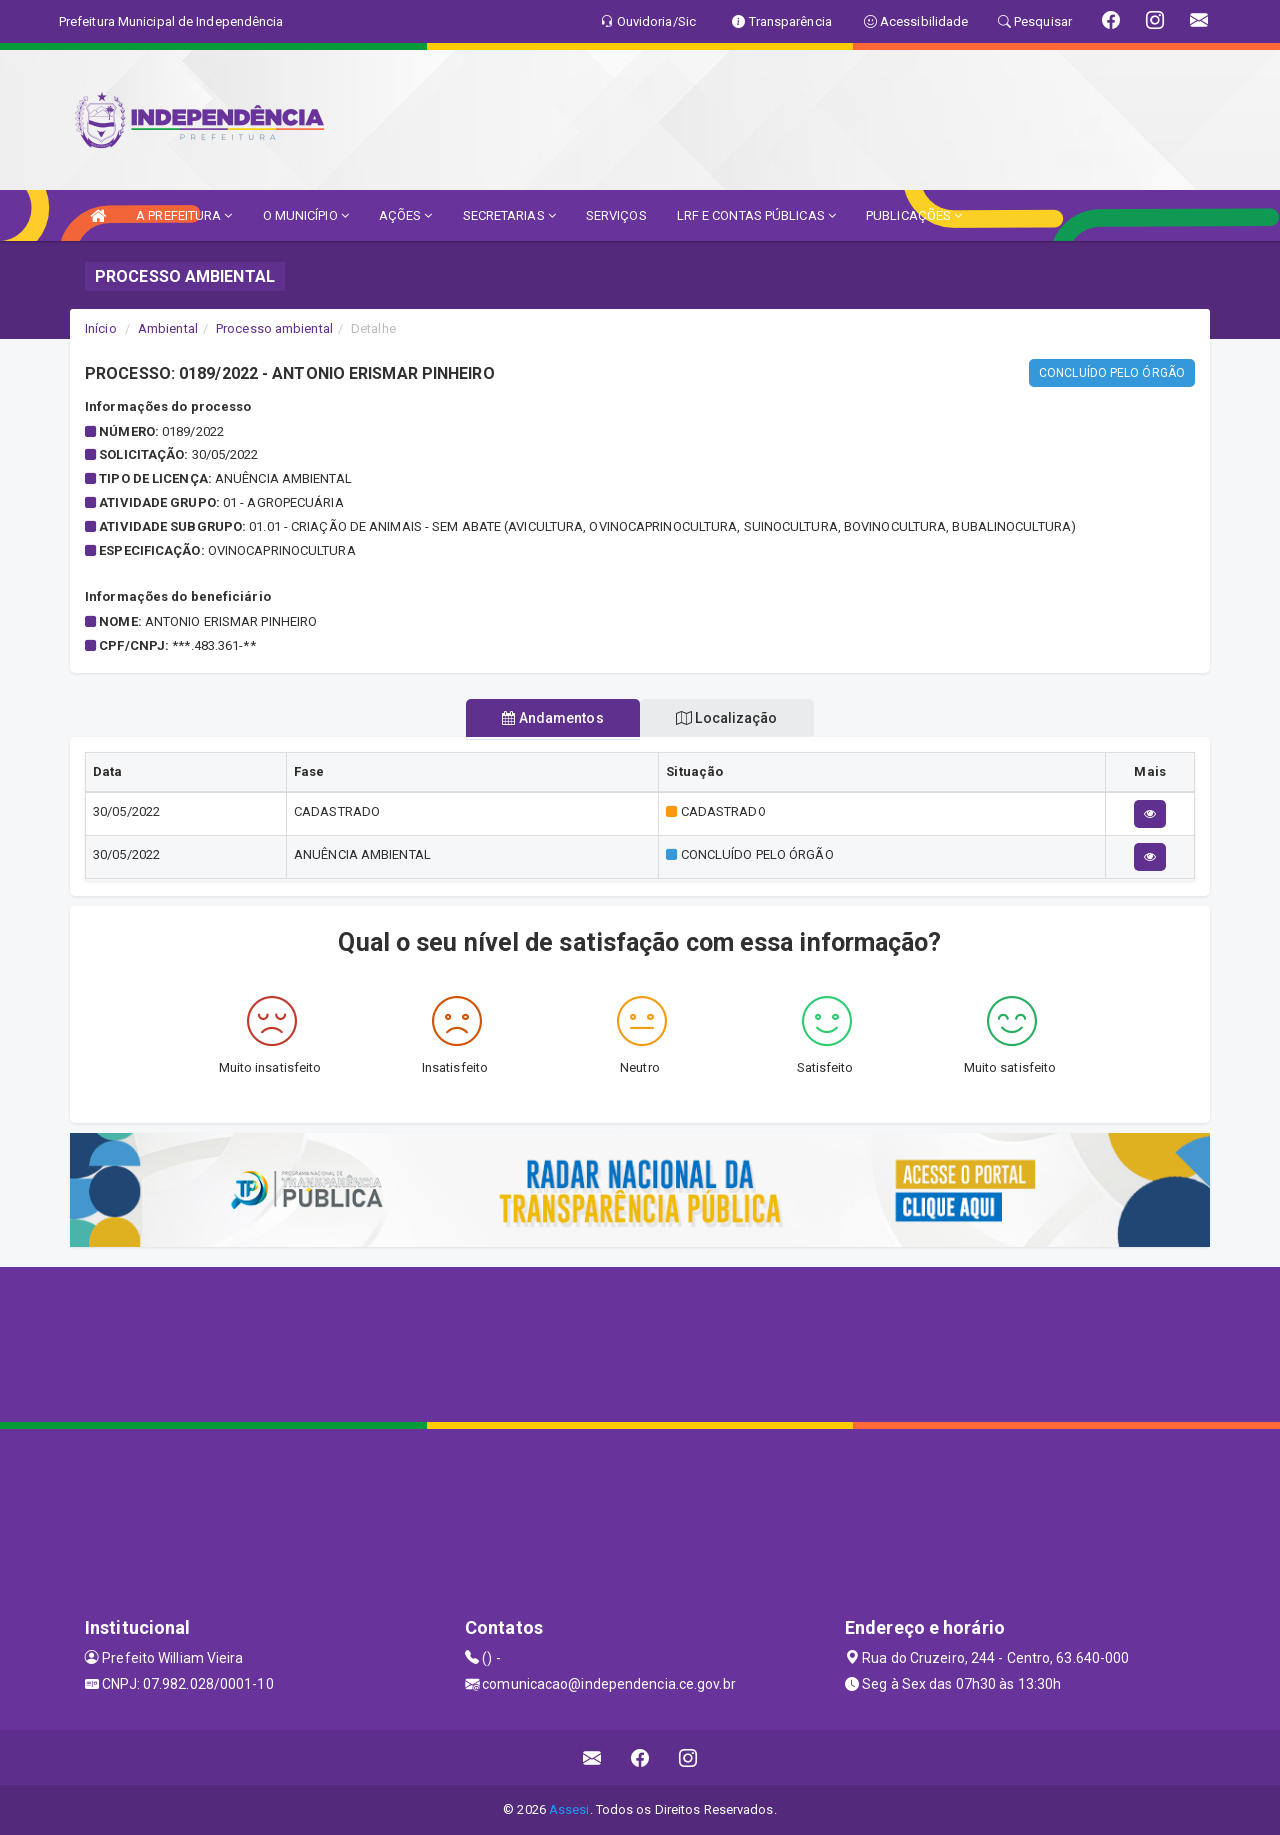 This screenshot has height=1835, width=1280. Describe the element at coordinates (756, 215) in the screenshot. I see `LRF E CONTAS PÚBLICAS` at that location.